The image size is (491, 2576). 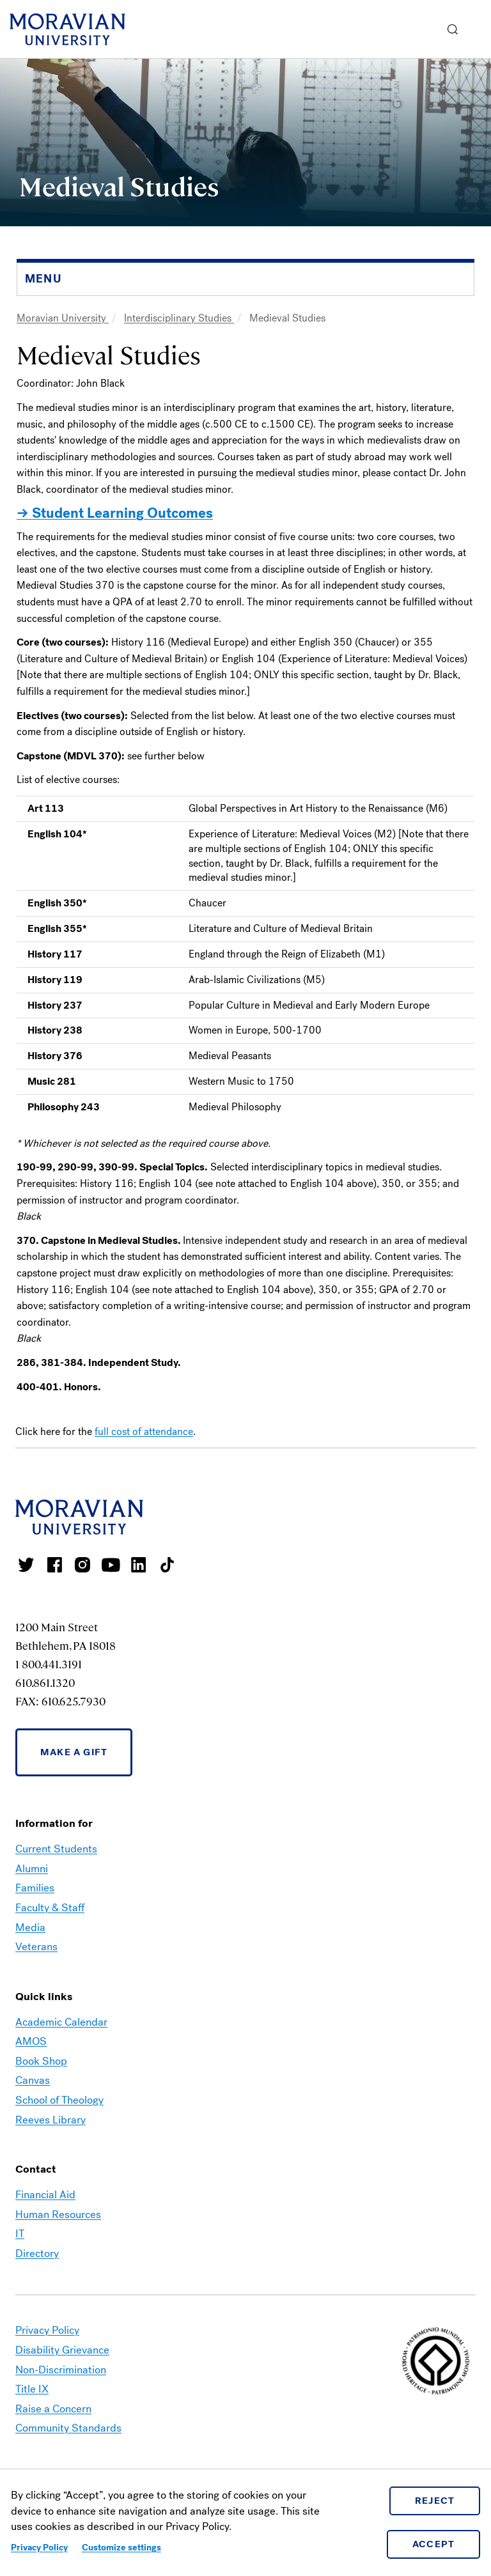 I want to click on [button], so click(x=452, y=29).